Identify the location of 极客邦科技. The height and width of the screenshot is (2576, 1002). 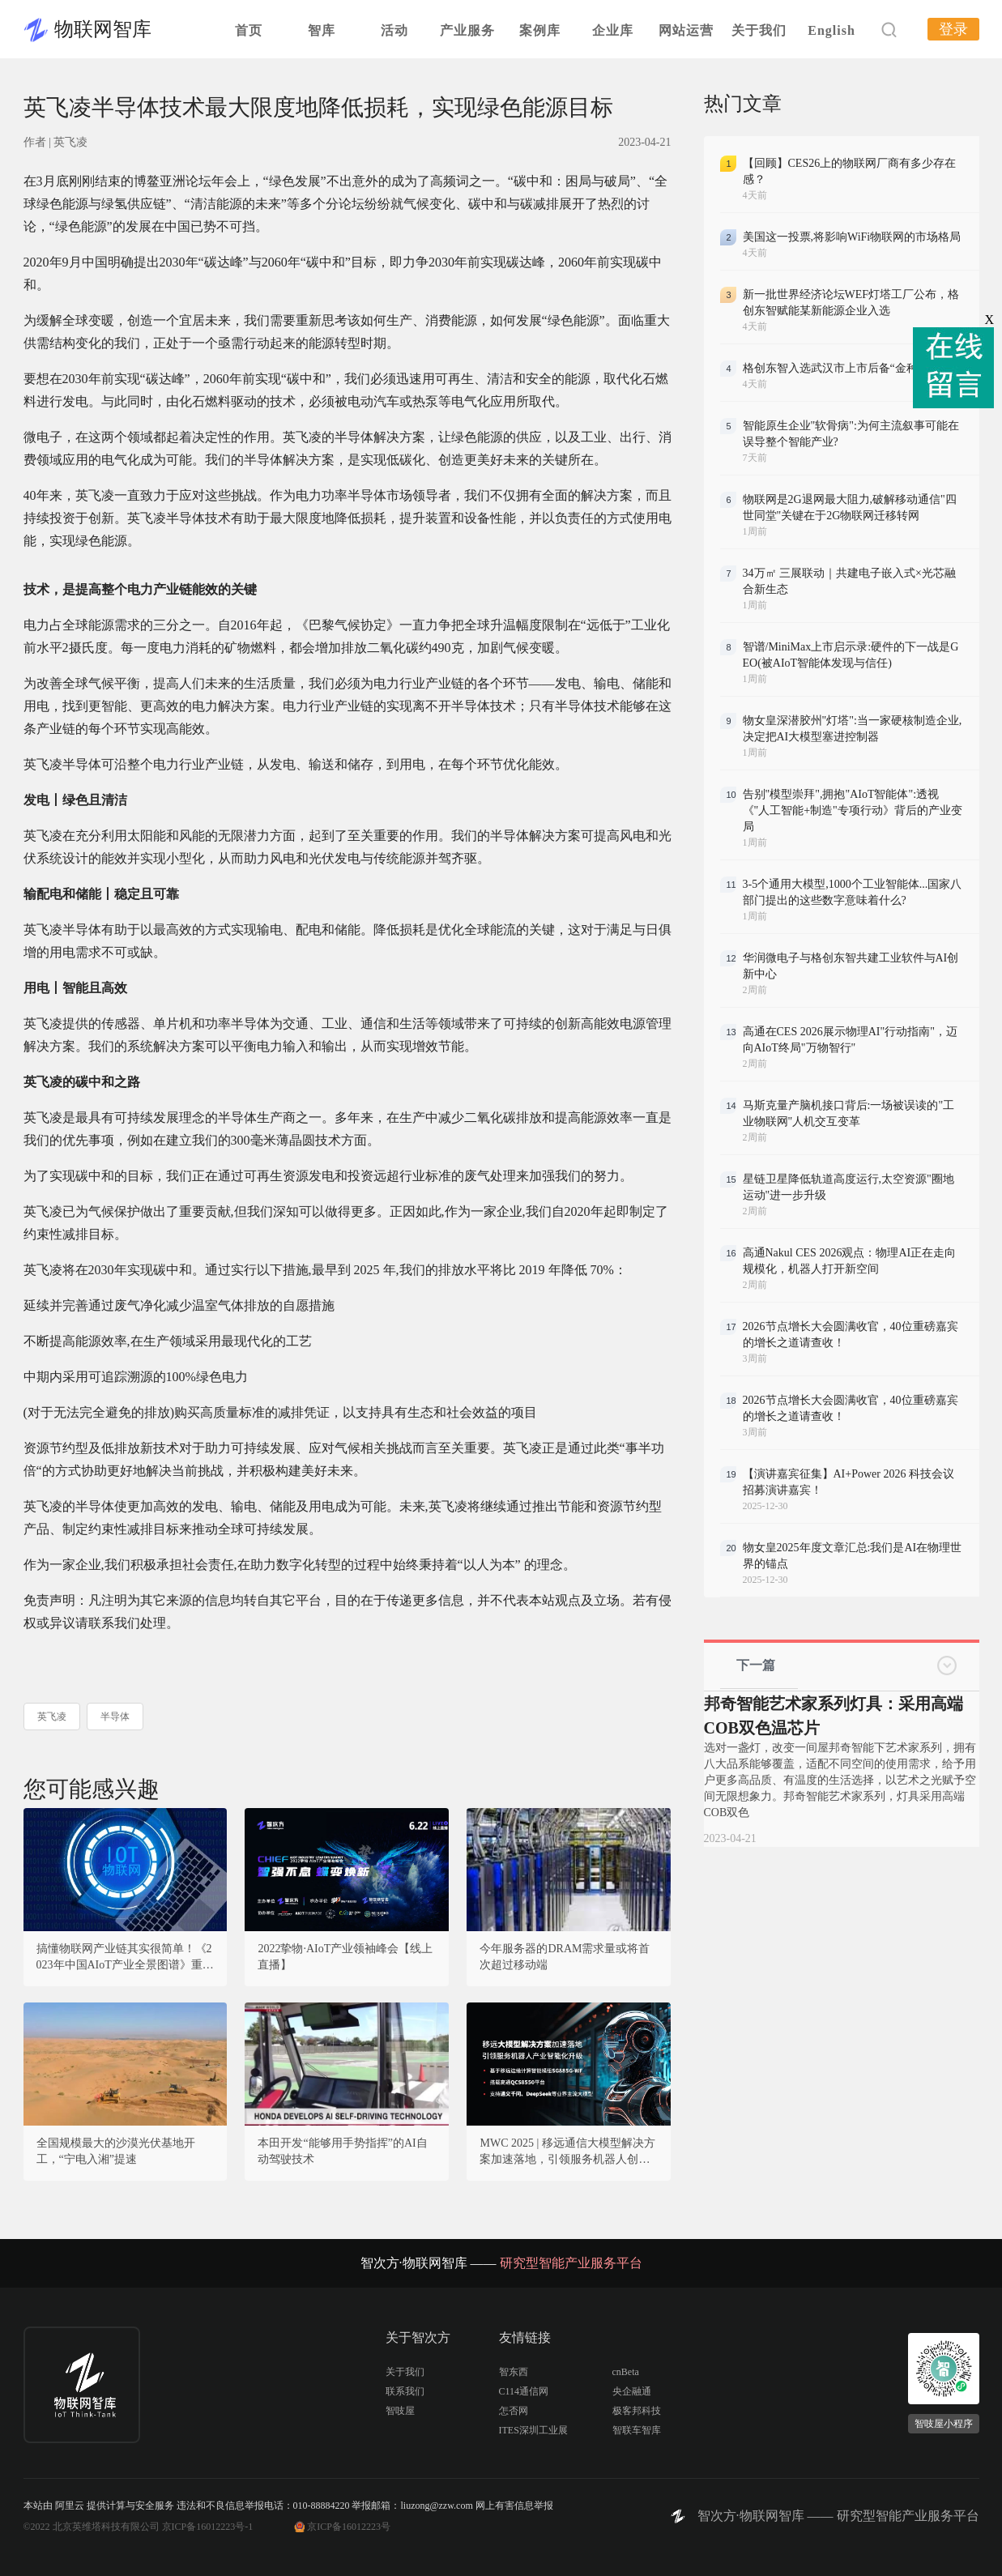
(636, 2410).